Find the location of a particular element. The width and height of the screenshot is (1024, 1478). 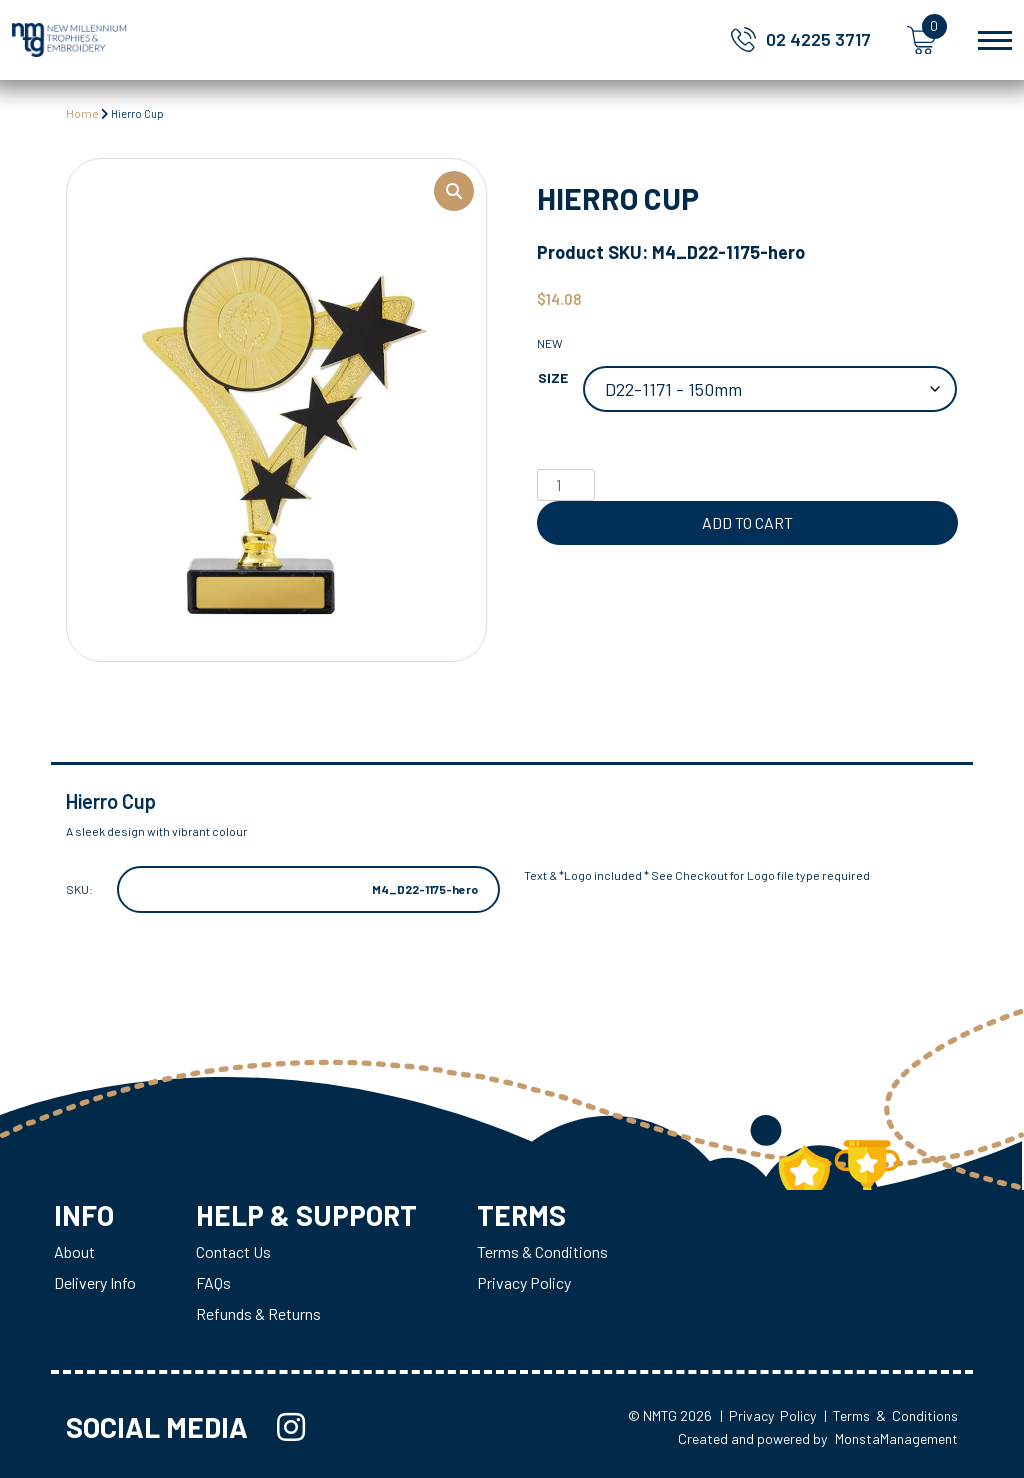

02 4225 3717 is located at coordinates (818, 39).